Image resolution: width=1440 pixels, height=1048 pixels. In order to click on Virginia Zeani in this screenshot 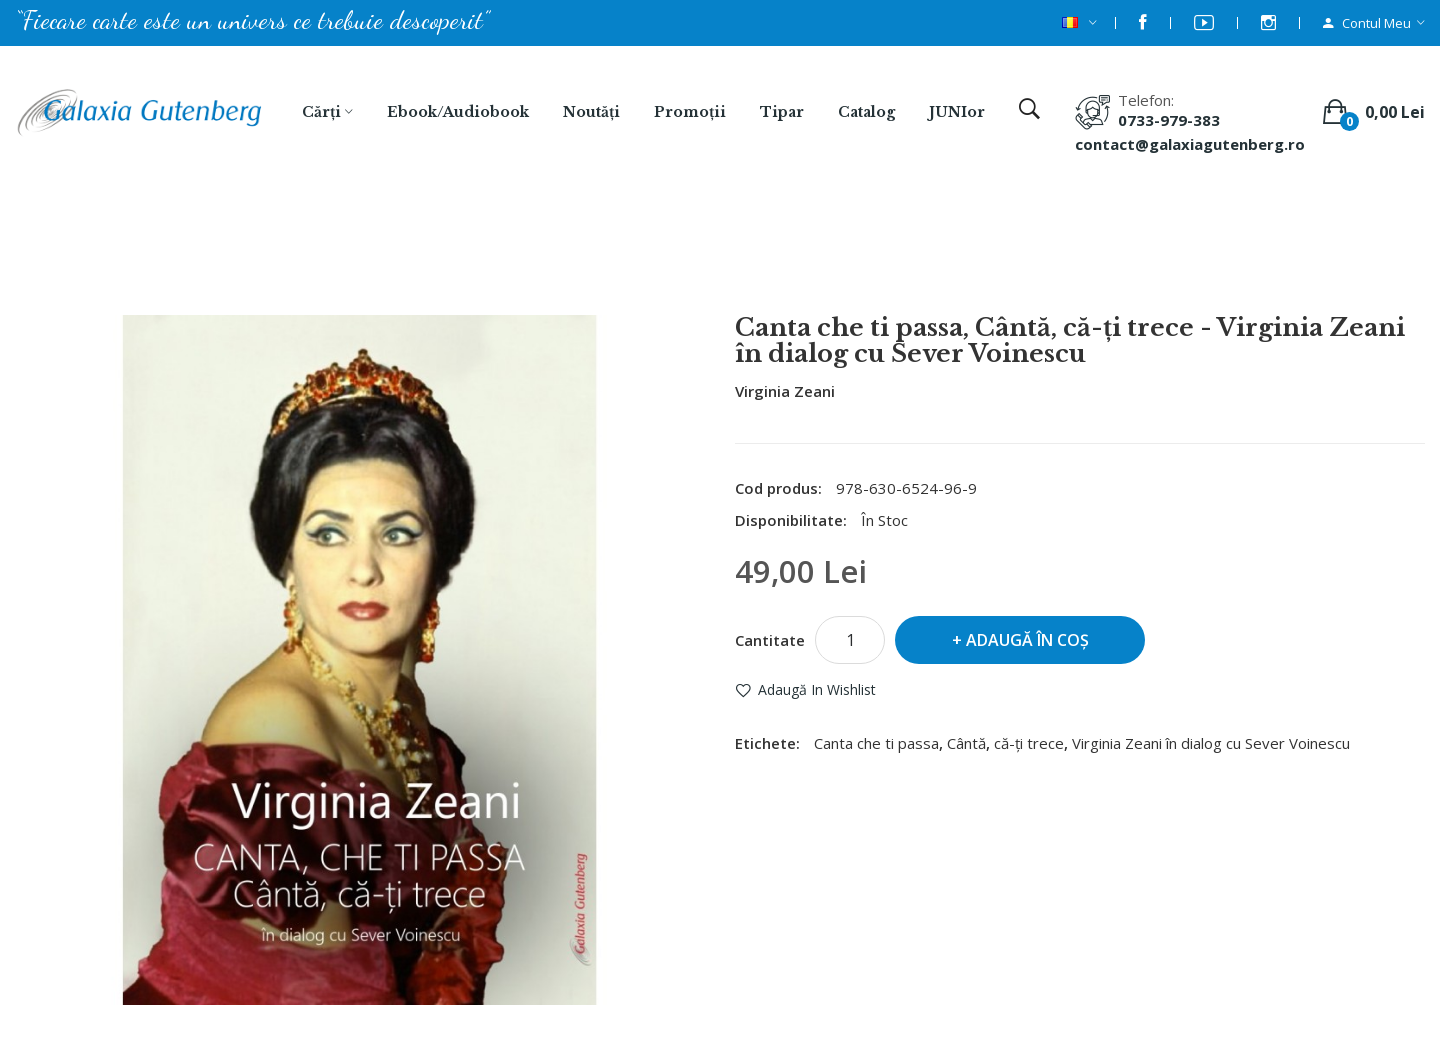, I will do `click(785, 391)`.